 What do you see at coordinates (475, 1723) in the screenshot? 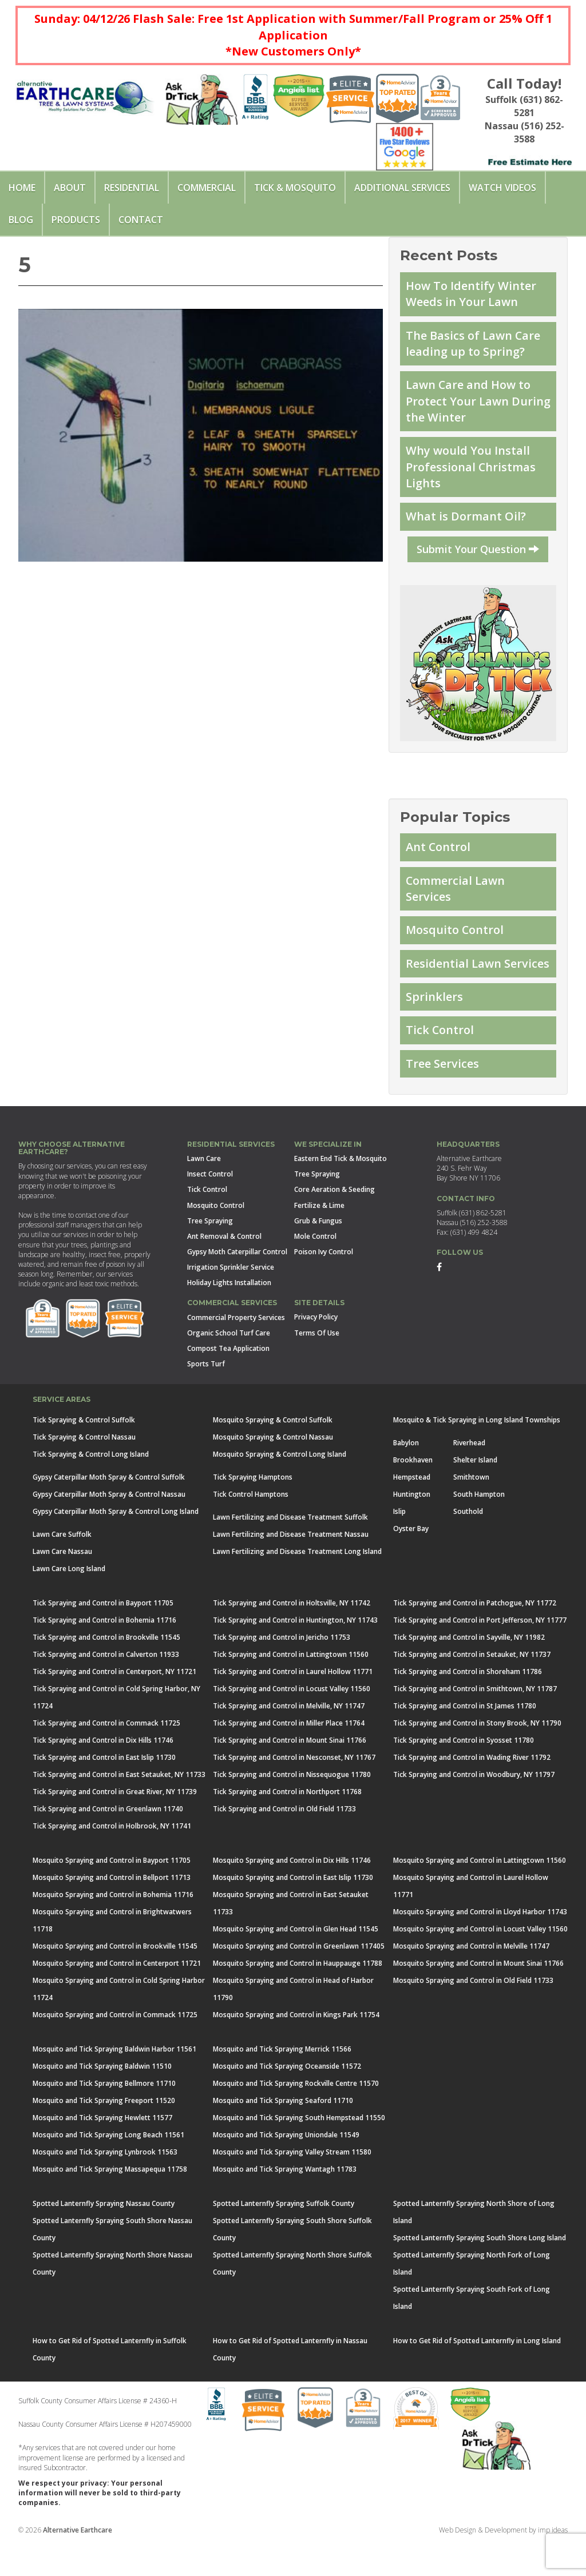
I see `Tick Spraying and Control in Smithtown, NY 11787` at bounding box center [475, 1723].